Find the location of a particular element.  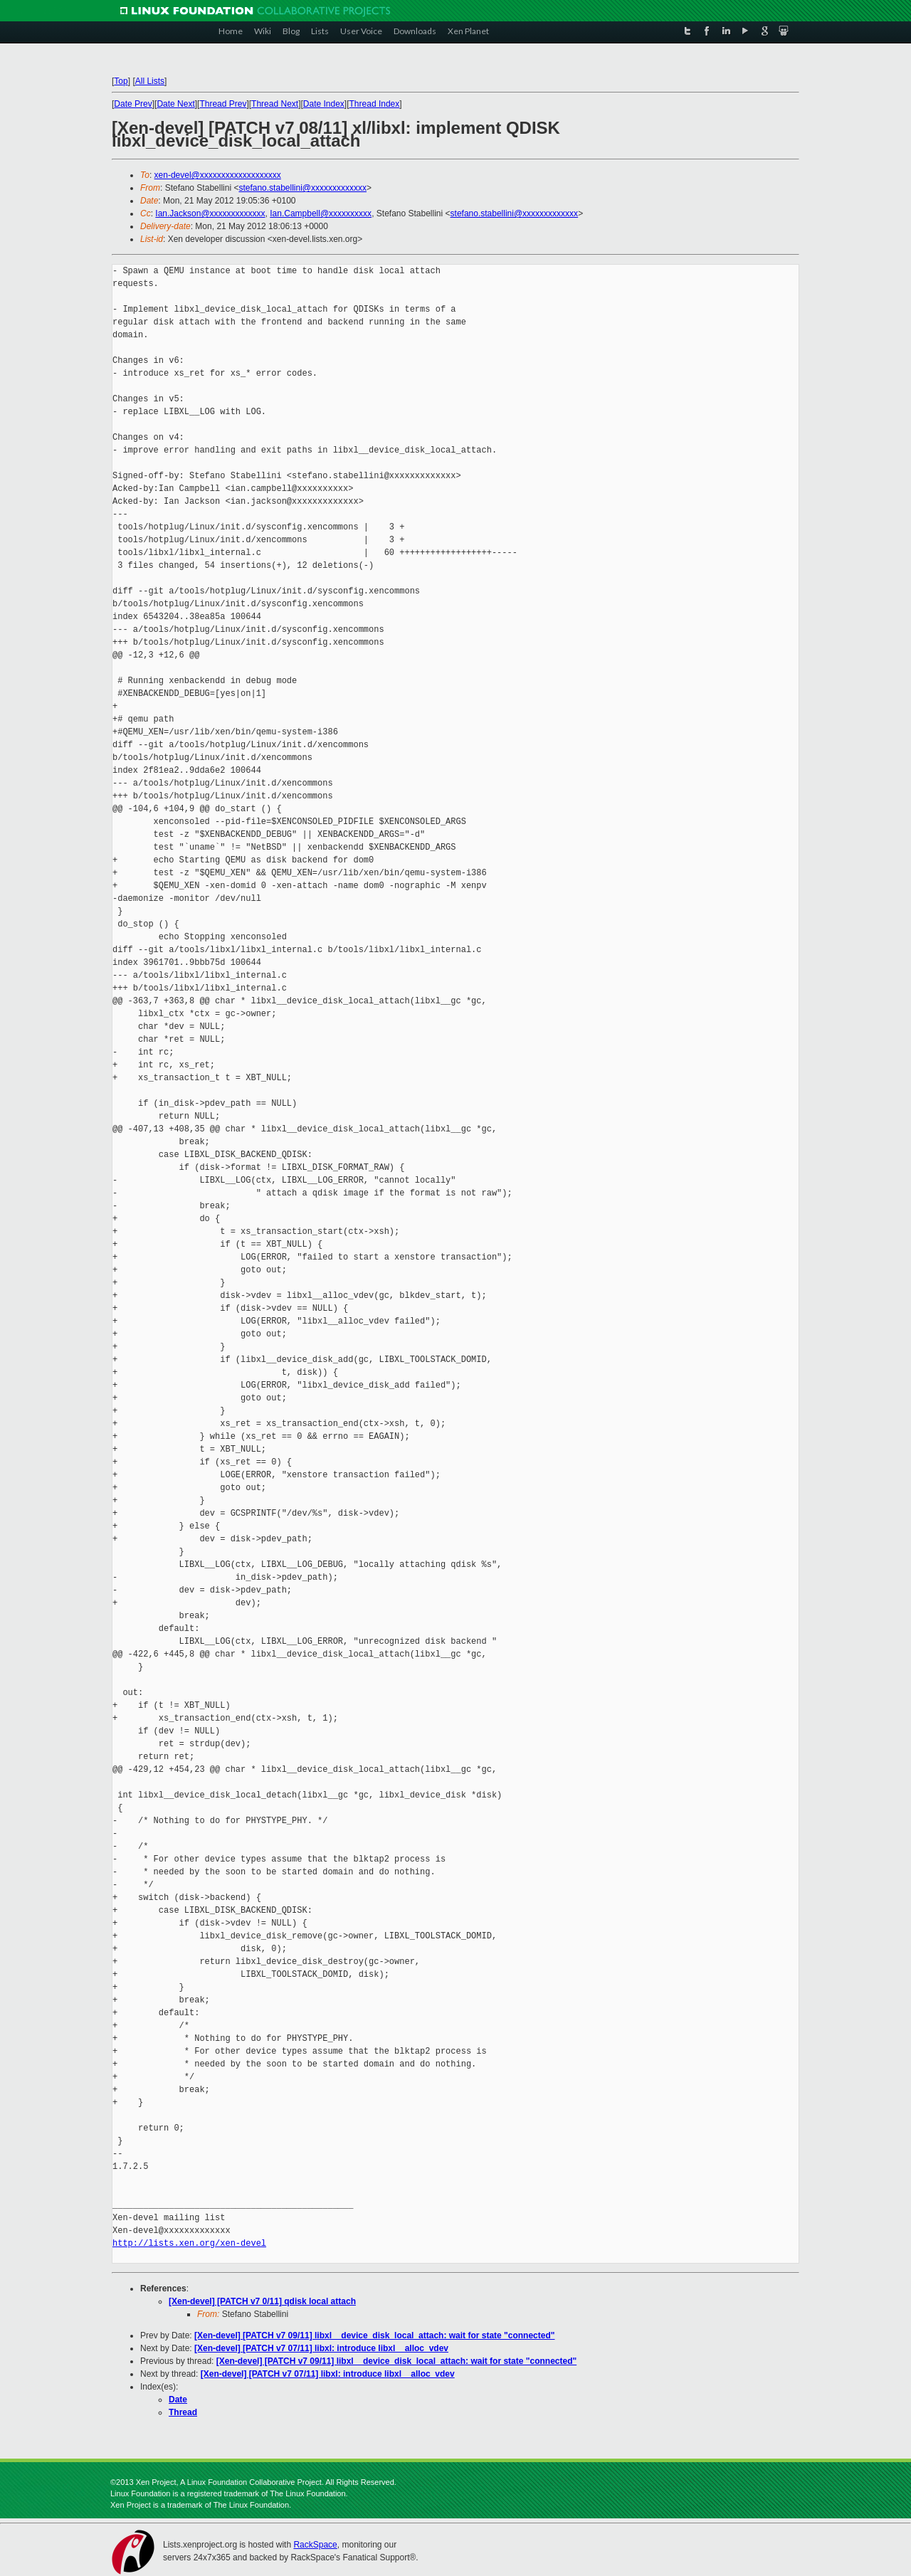

Thread Prev is located at coordinates (222, 104).